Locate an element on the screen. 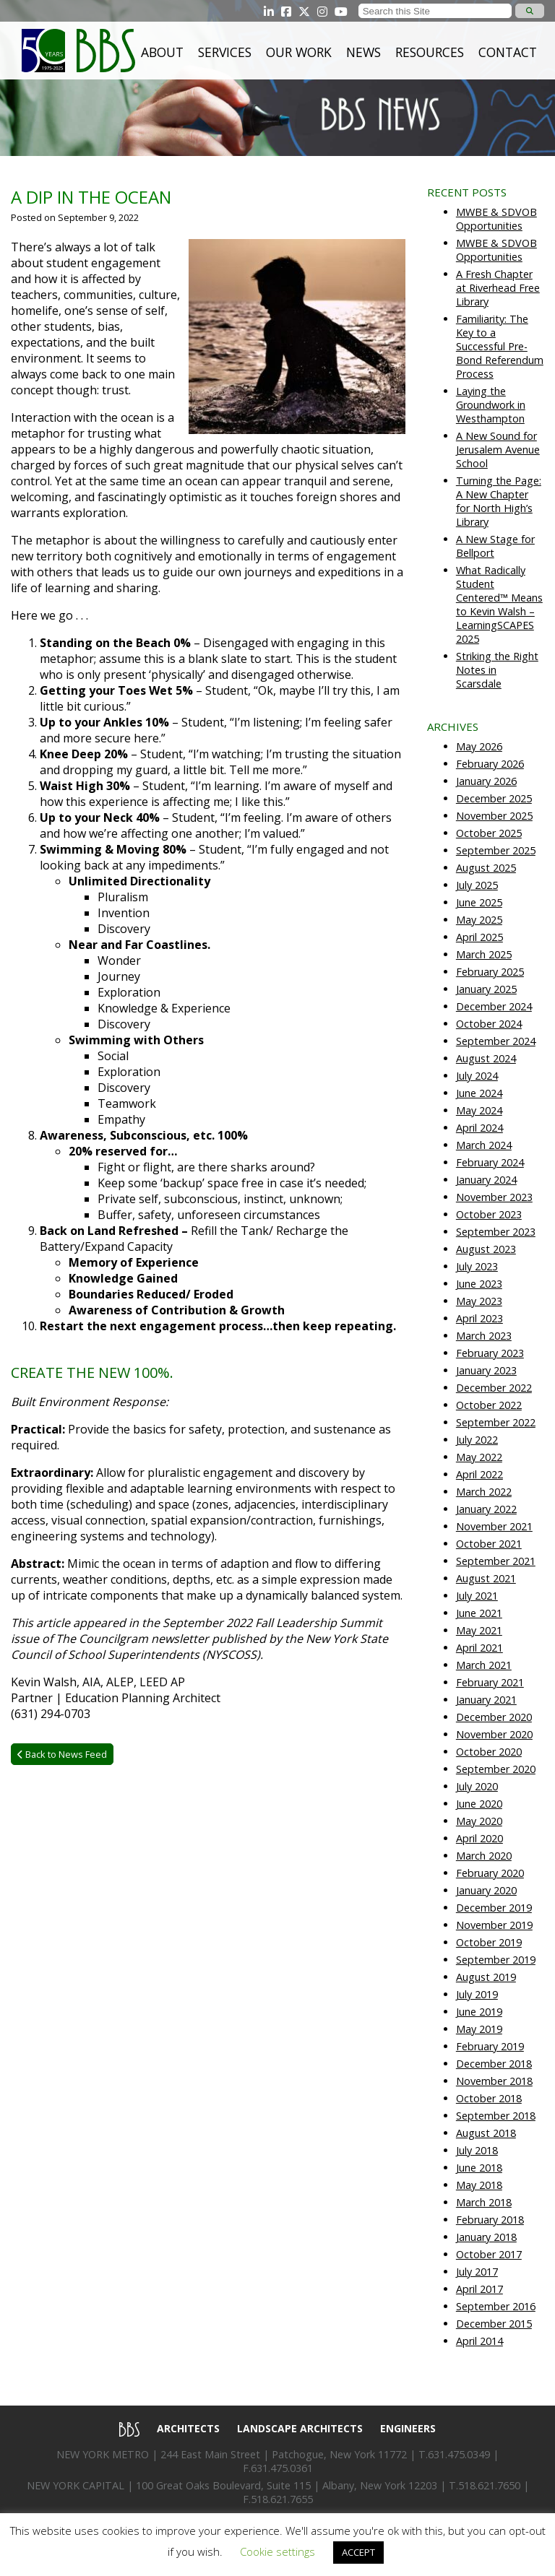 The width and height of the screenshot is (555, 2576). December 2024 is located at coordinates (494, 1006).